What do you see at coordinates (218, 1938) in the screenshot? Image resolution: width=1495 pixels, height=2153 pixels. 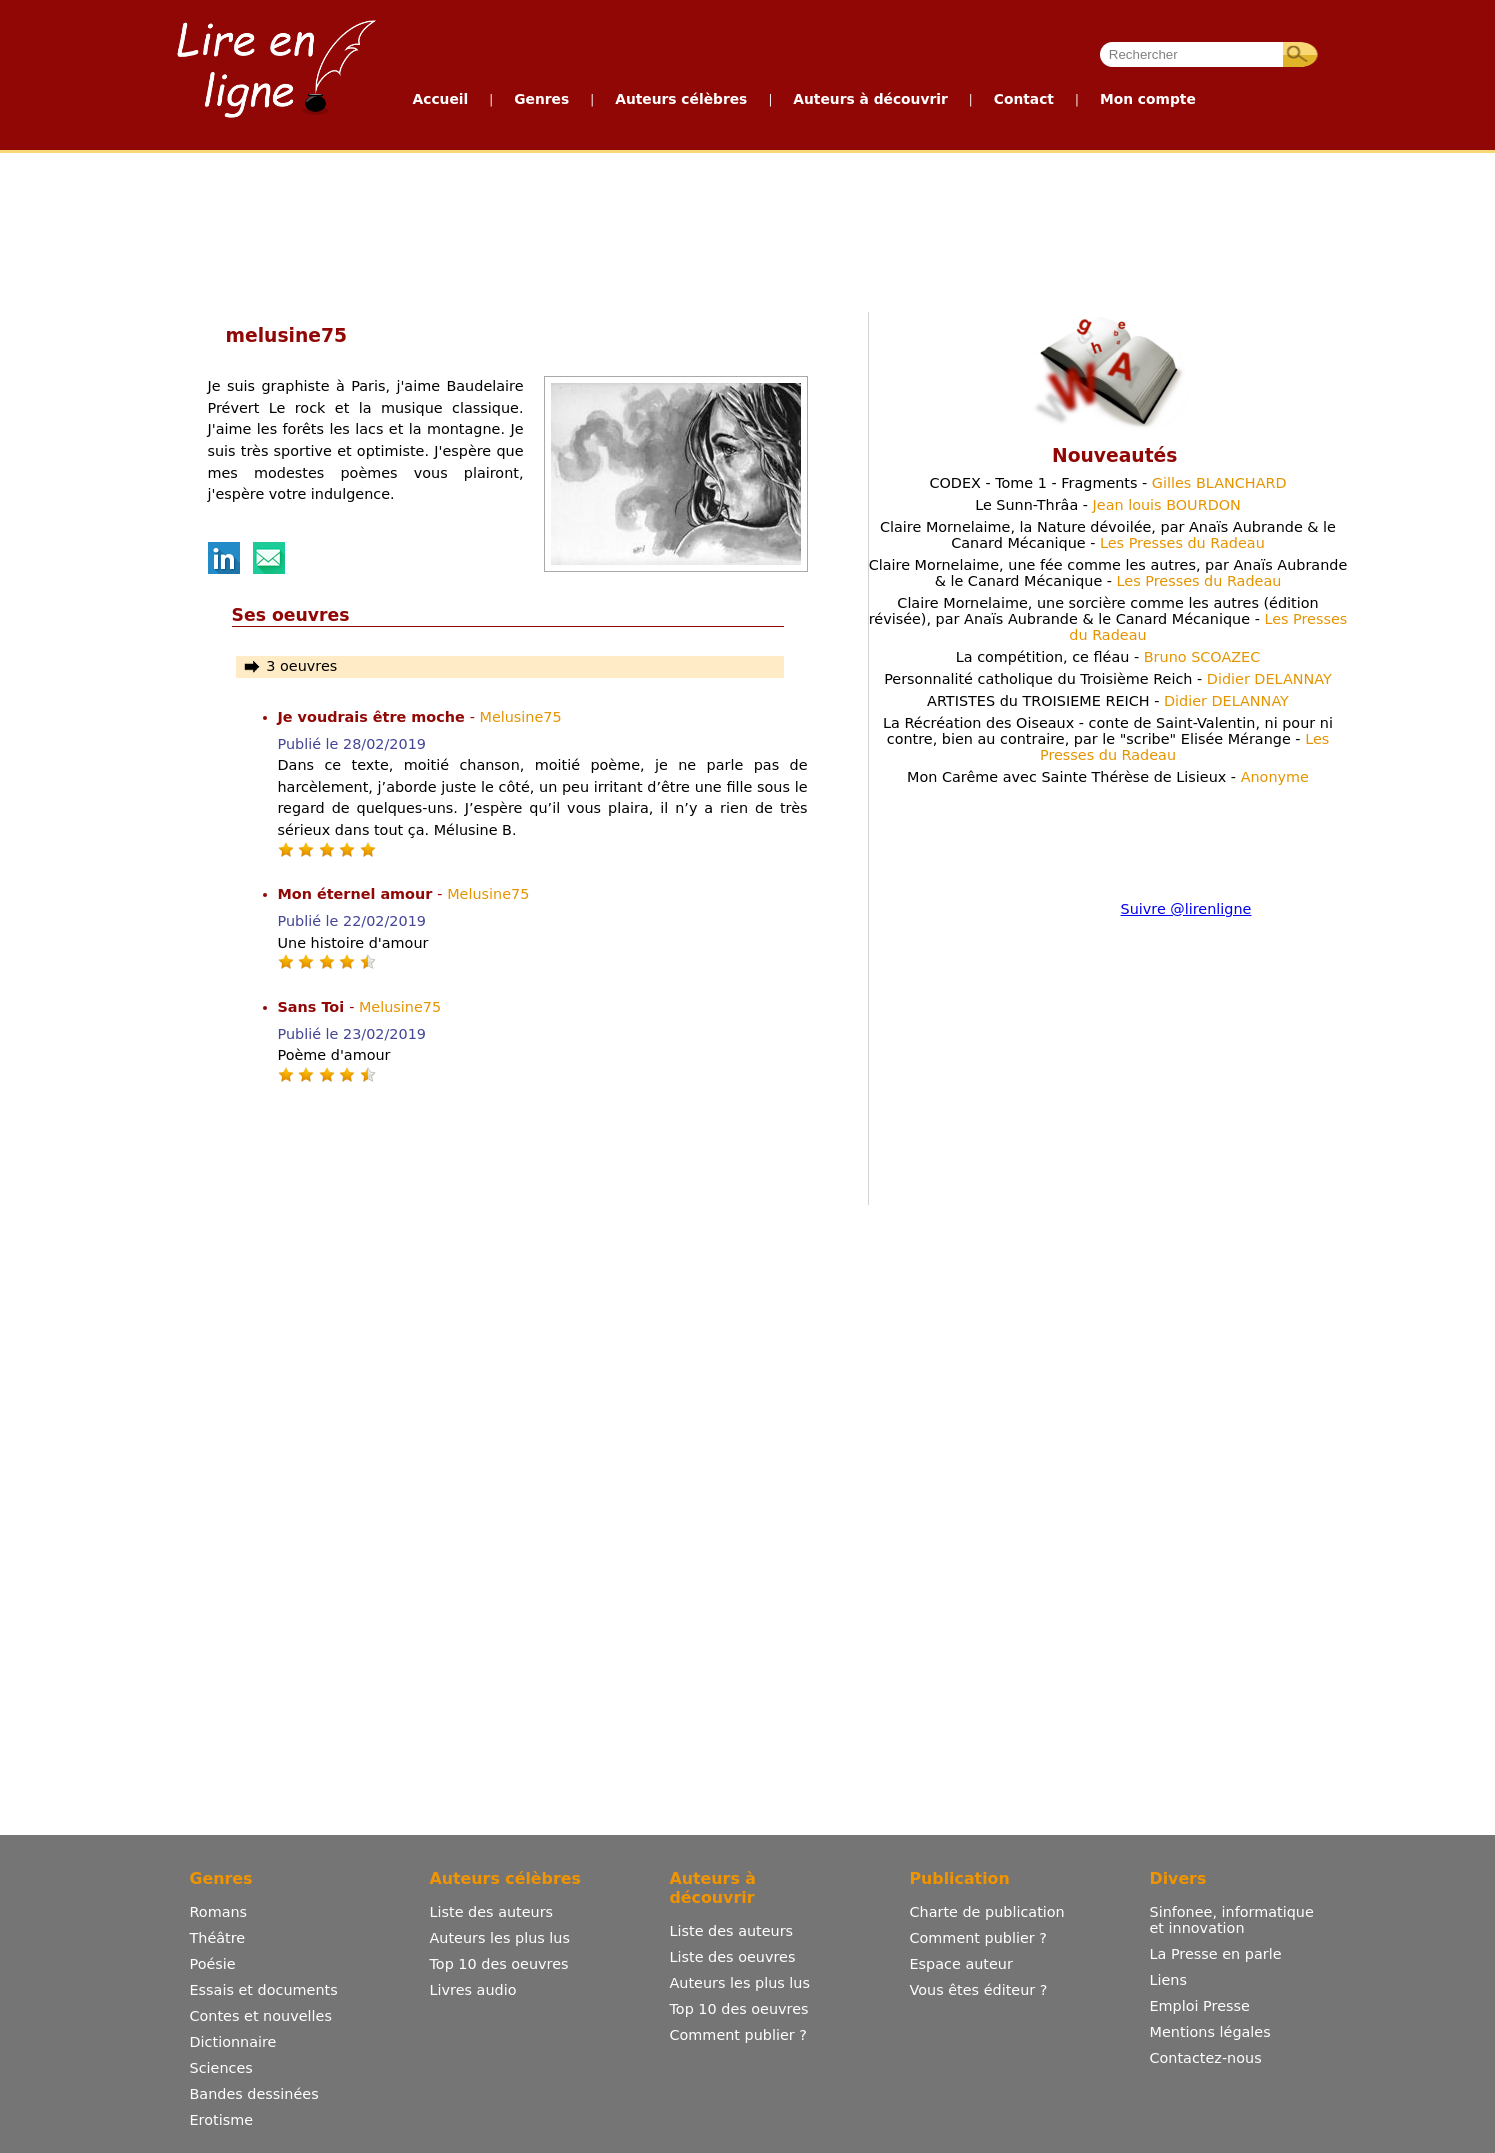 I see `Théâtre` at bounding box center [218, 1938].